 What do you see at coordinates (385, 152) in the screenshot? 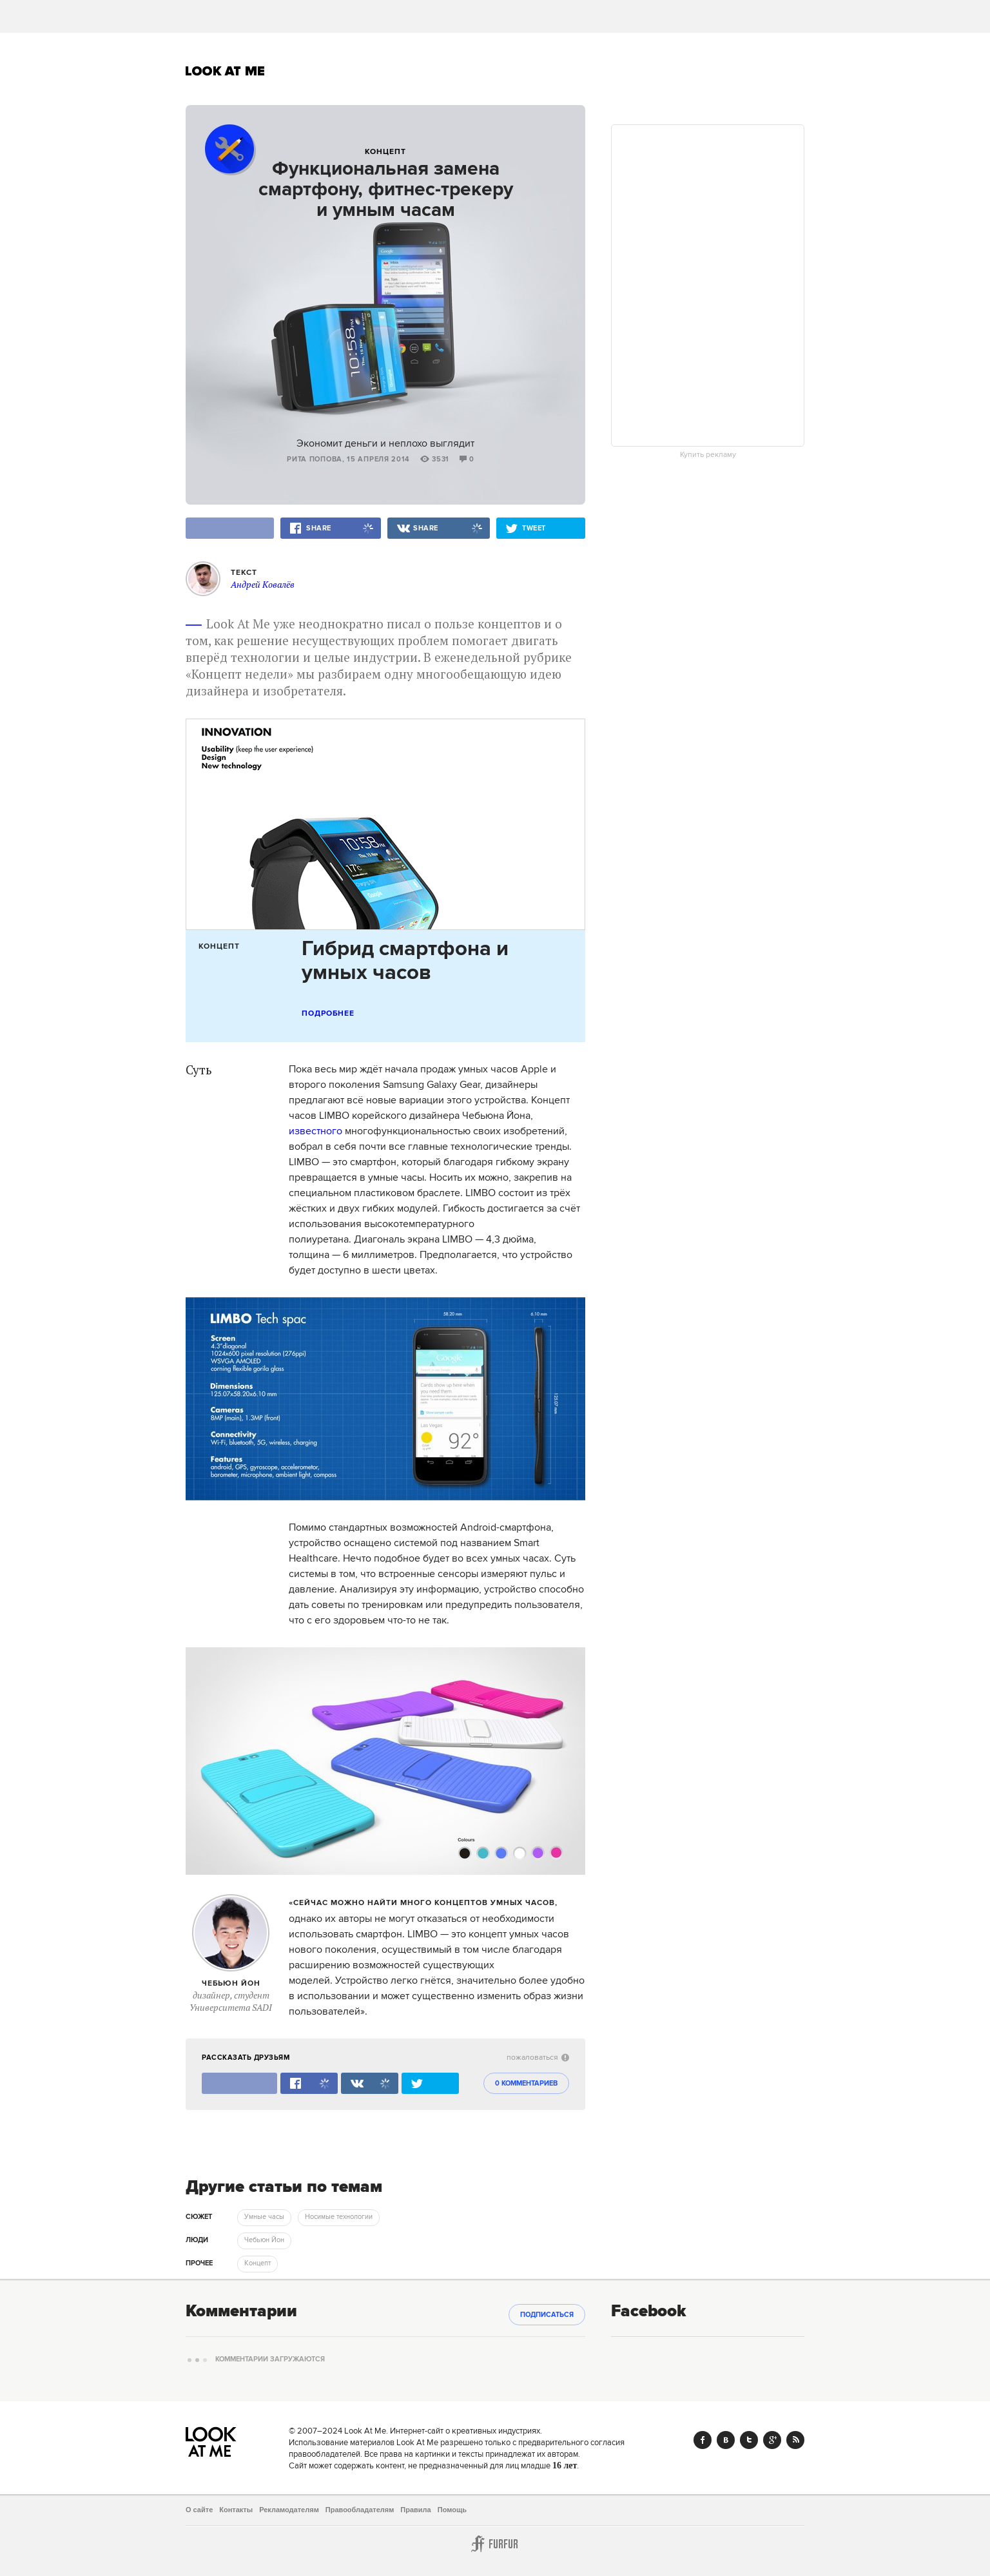
I see `Концепт` at bounding box center [385, 152].